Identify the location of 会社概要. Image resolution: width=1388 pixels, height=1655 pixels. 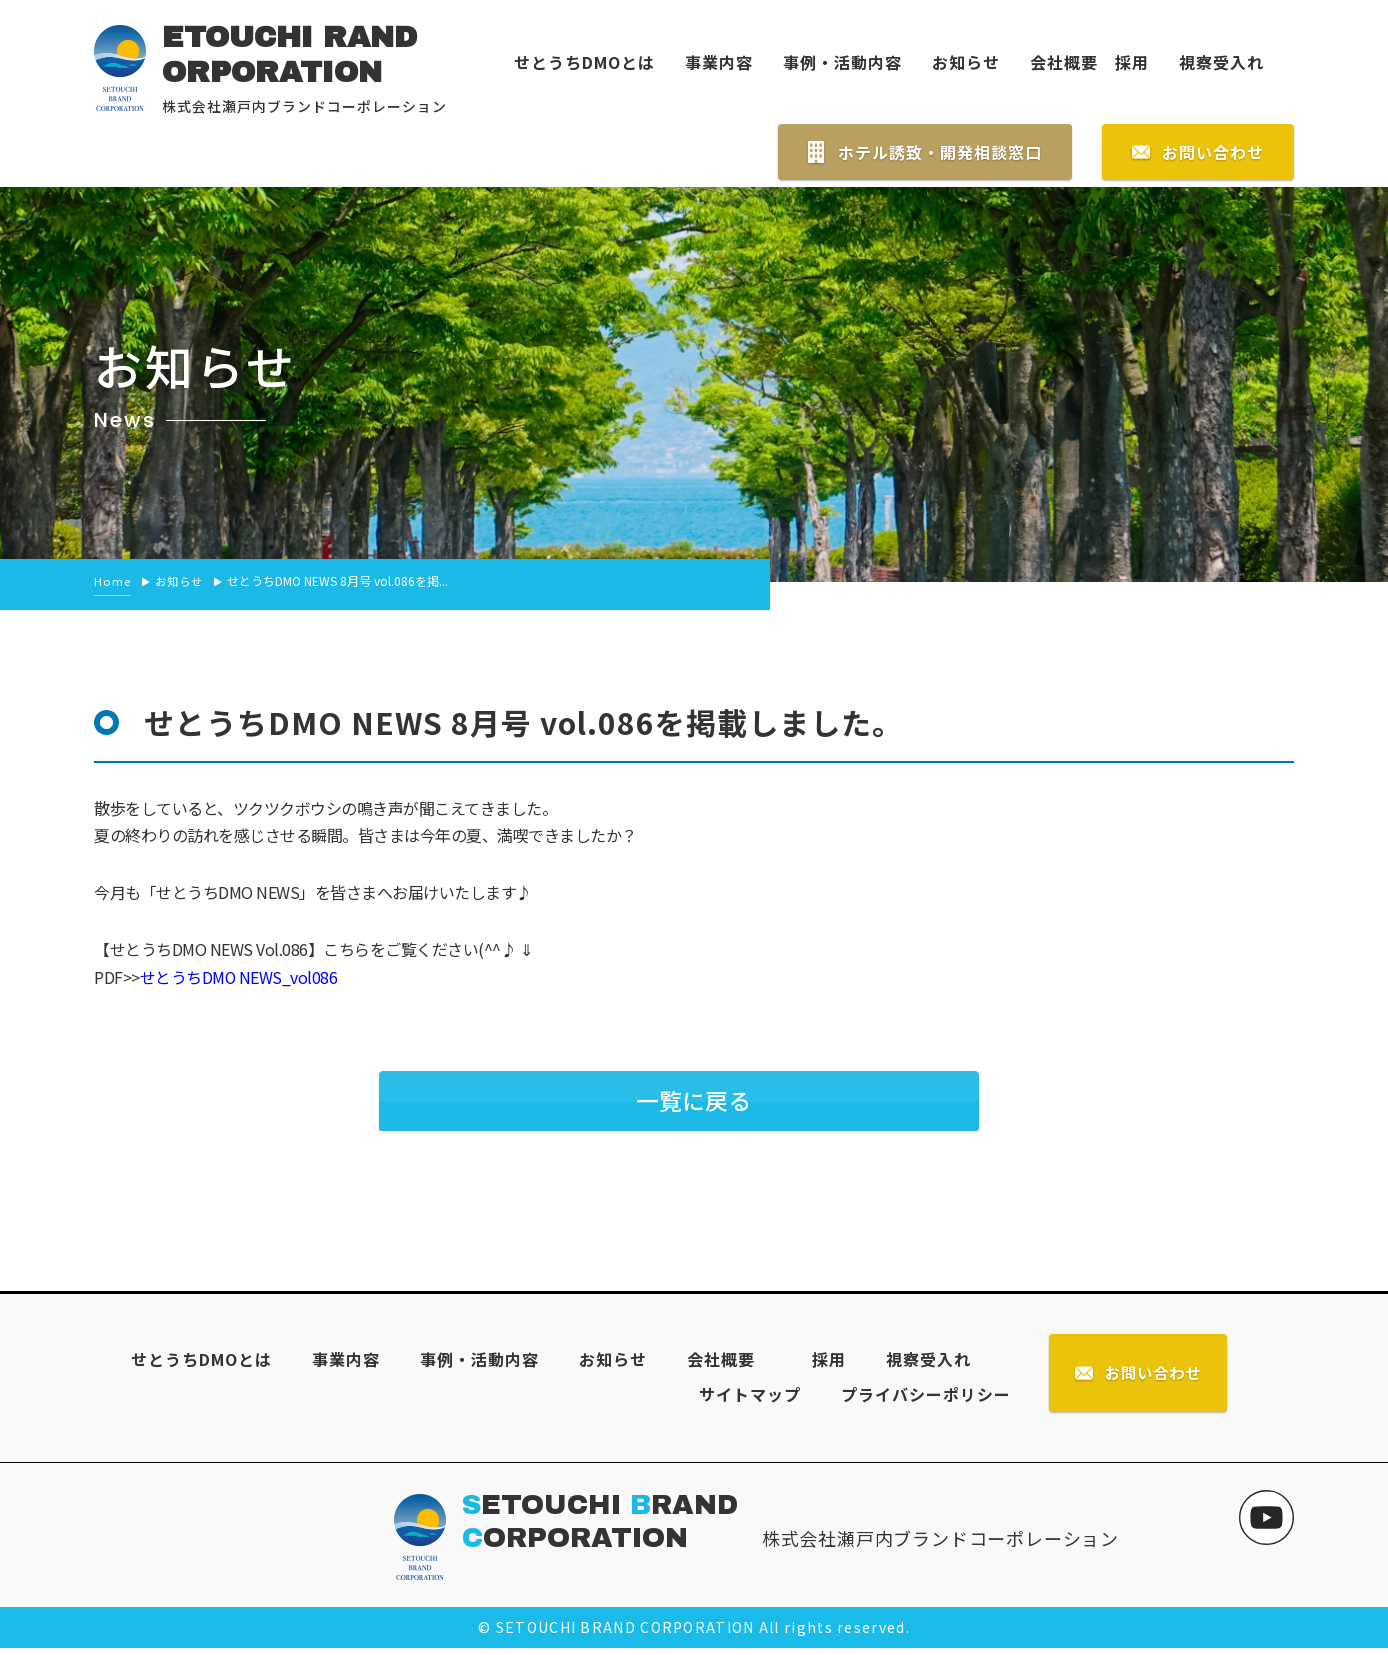
(1064, 62).